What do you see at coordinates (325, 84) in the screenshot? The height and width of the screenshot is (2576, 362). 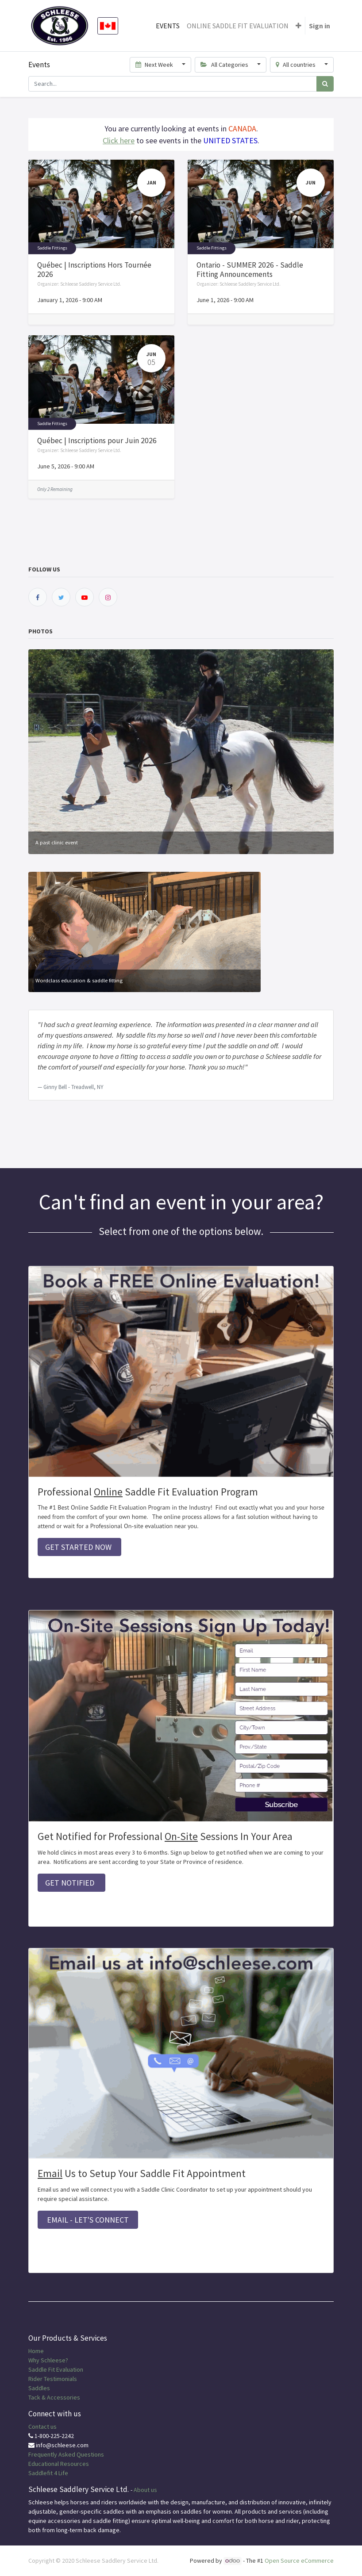 I see `[Search]` at bounding box center [325, 84].